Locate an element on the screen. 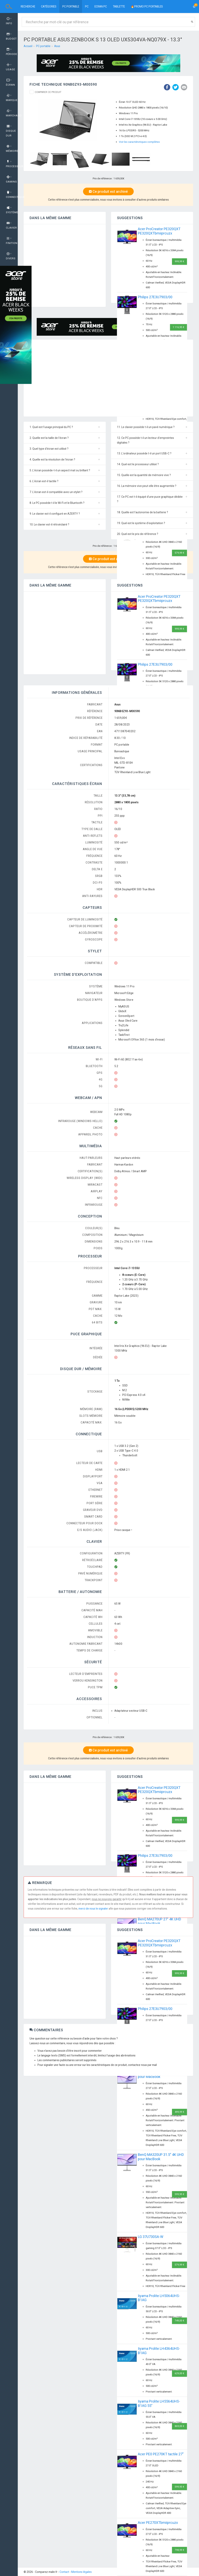  PC Portable is located at coordinates (70, 6).